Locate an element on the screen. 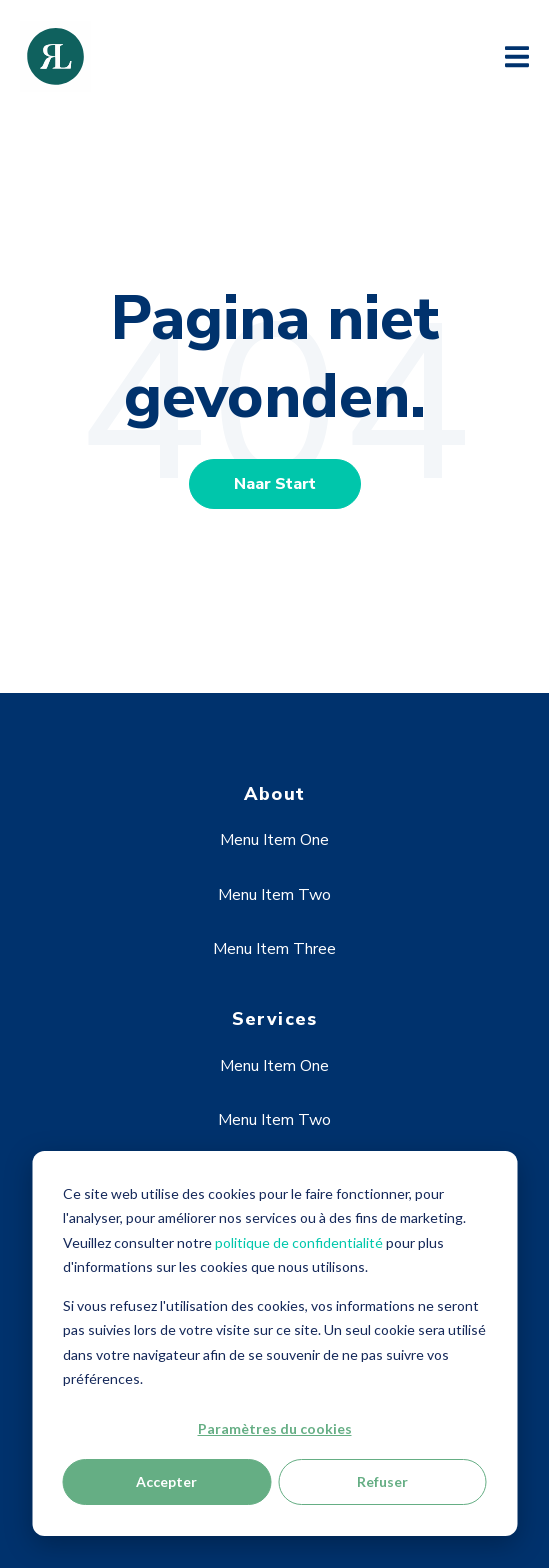 The height and width of the screenshot is (1568, 549). Refuser is located at coordinates (382, 1481).